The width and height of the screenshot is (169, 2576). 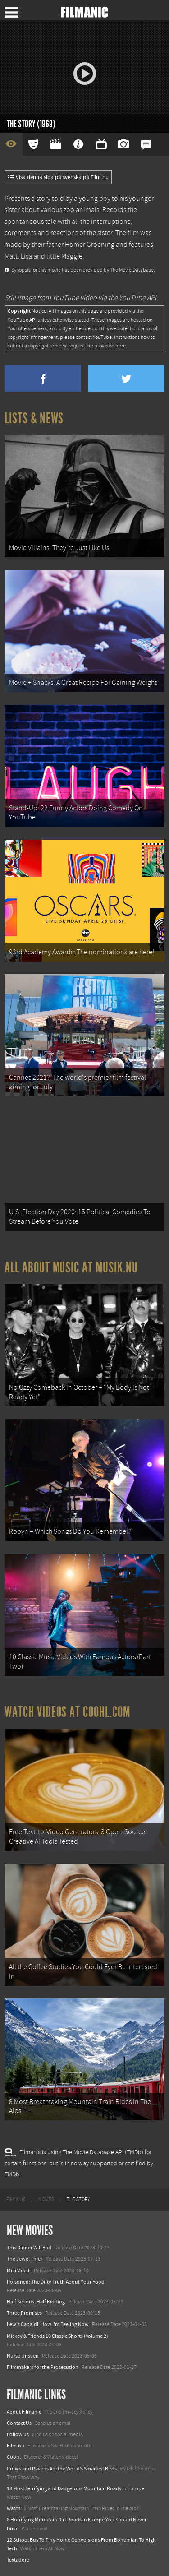 What do you see at coordinates (24, 2313) in the screenshot?
I see `Three Promises` at bounding box center [24, 2313].